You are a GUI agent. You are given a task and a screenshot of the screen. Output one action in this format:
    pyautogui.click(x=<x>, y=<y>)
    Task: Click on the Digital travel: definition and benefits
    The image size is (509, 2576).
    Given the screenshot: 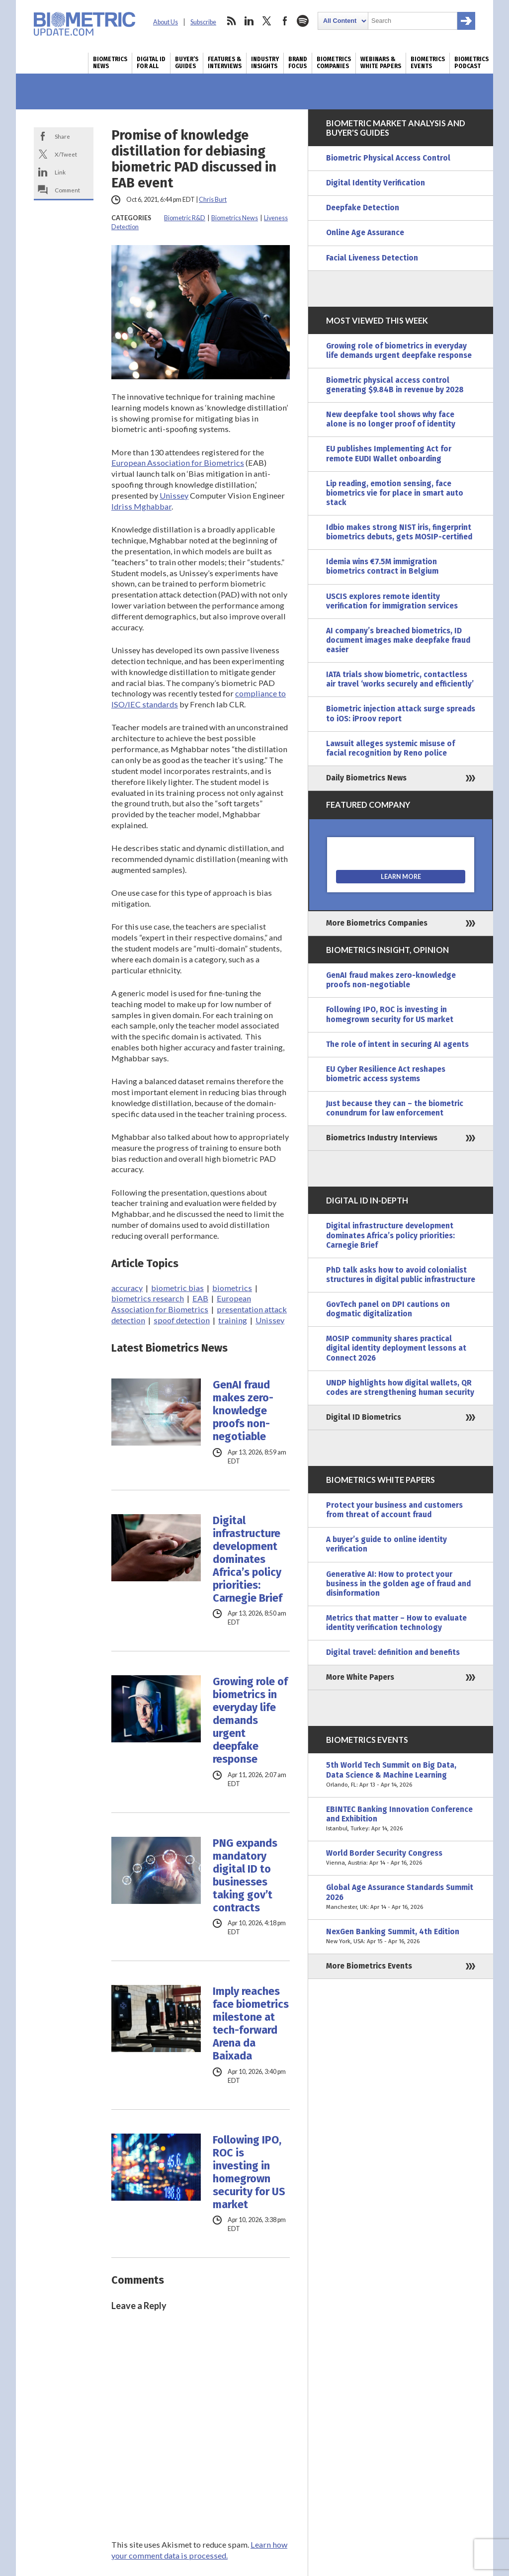 What is the action you would take?
    pyautogui.click(x=393, y=1652)
    